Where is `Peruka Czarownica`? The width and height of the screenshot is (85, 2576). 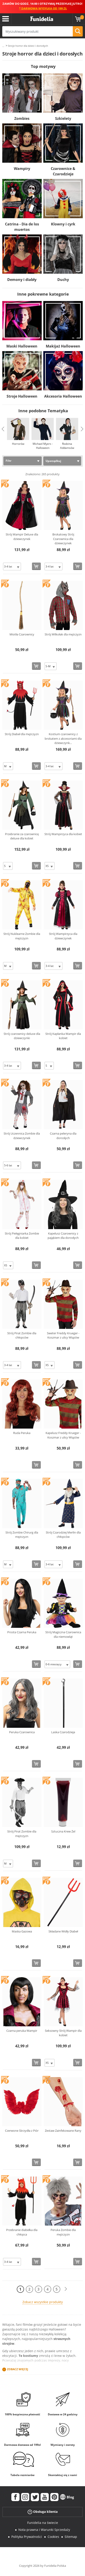
Peruka Czarownica is located at coordinates (22, 1732).